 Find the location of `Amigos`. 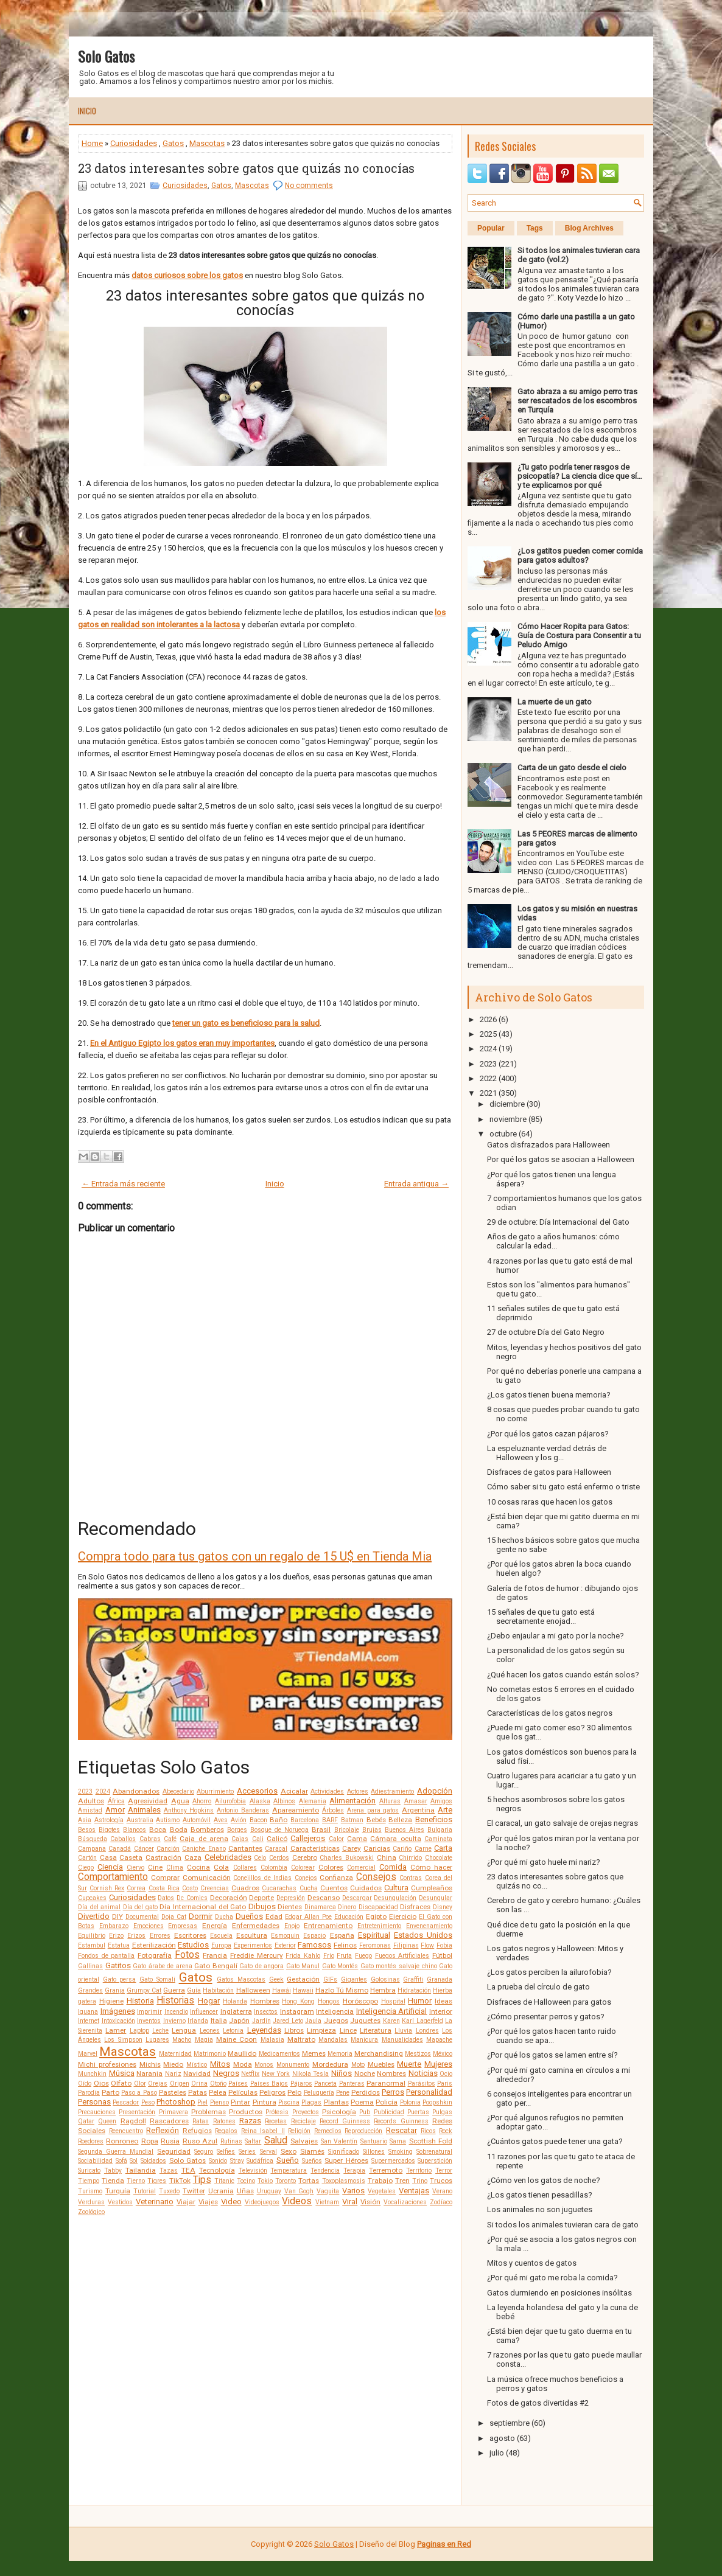

Amigos is located at coordinates (441, 1801).